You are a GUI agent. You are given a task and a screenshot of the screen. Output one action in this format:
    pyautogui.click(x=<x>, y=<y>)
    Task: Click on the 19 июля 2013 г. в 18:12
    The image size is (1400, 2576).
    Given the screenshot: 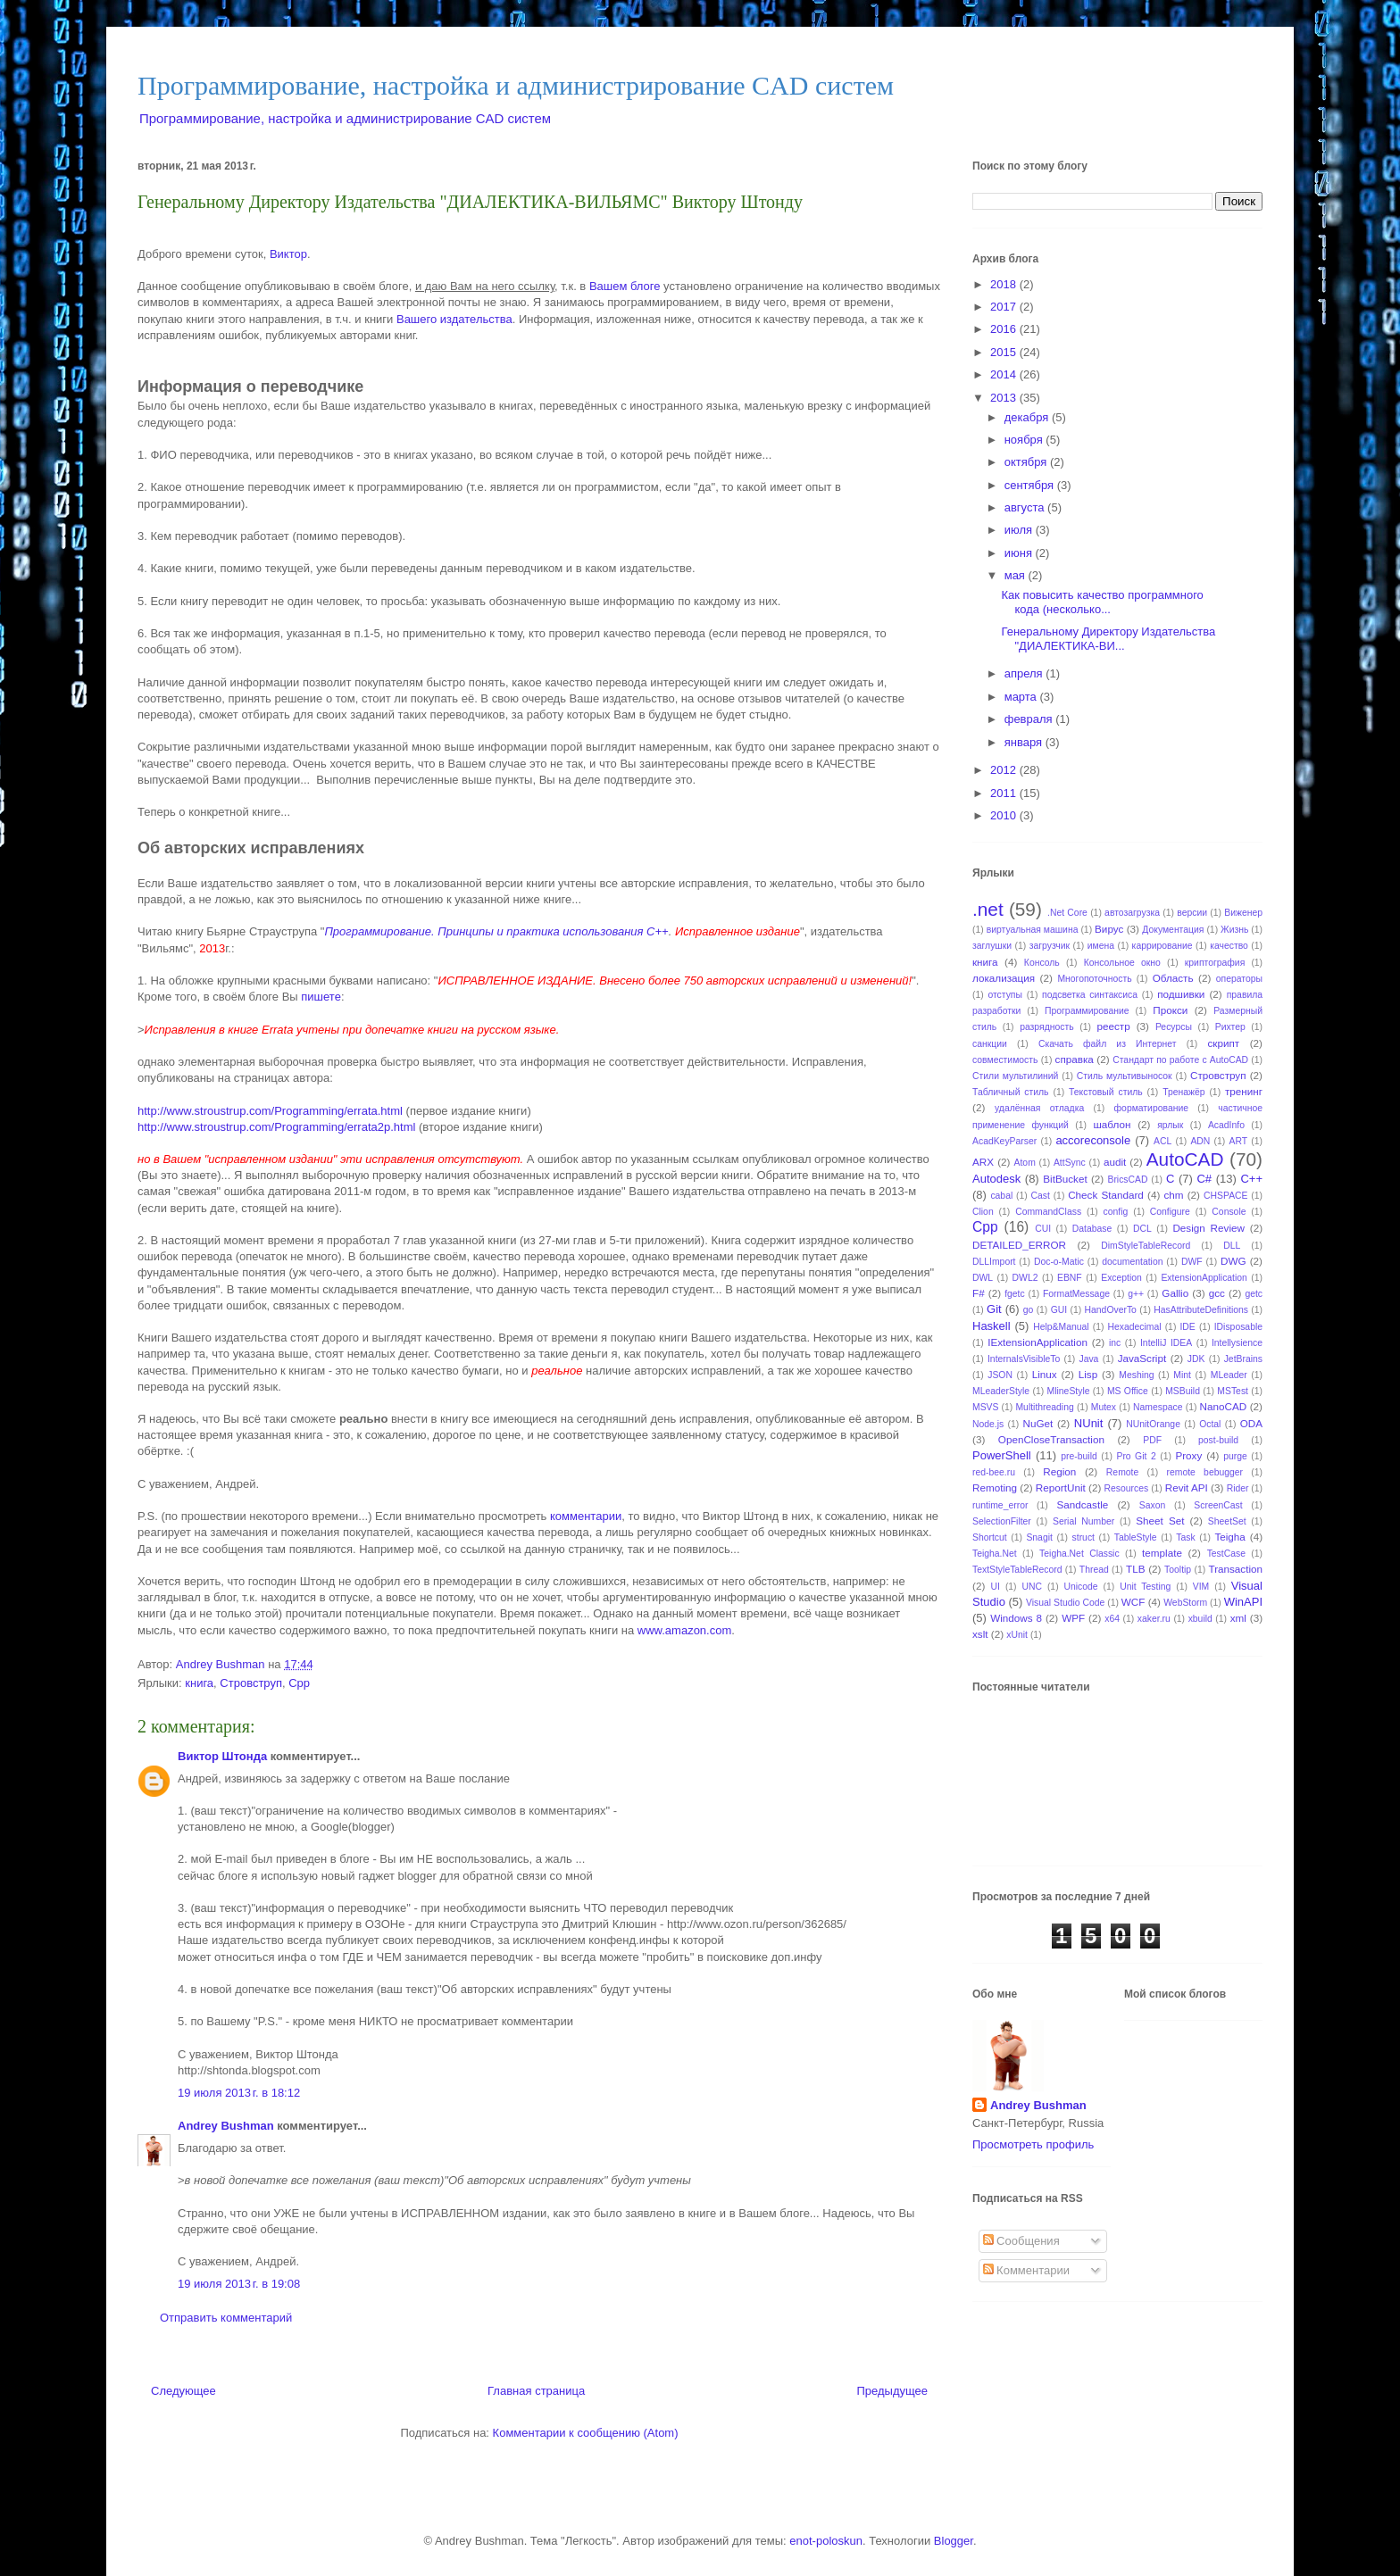 What is the action you would take?
    pyautogui.click(x=239, y=2092)
    